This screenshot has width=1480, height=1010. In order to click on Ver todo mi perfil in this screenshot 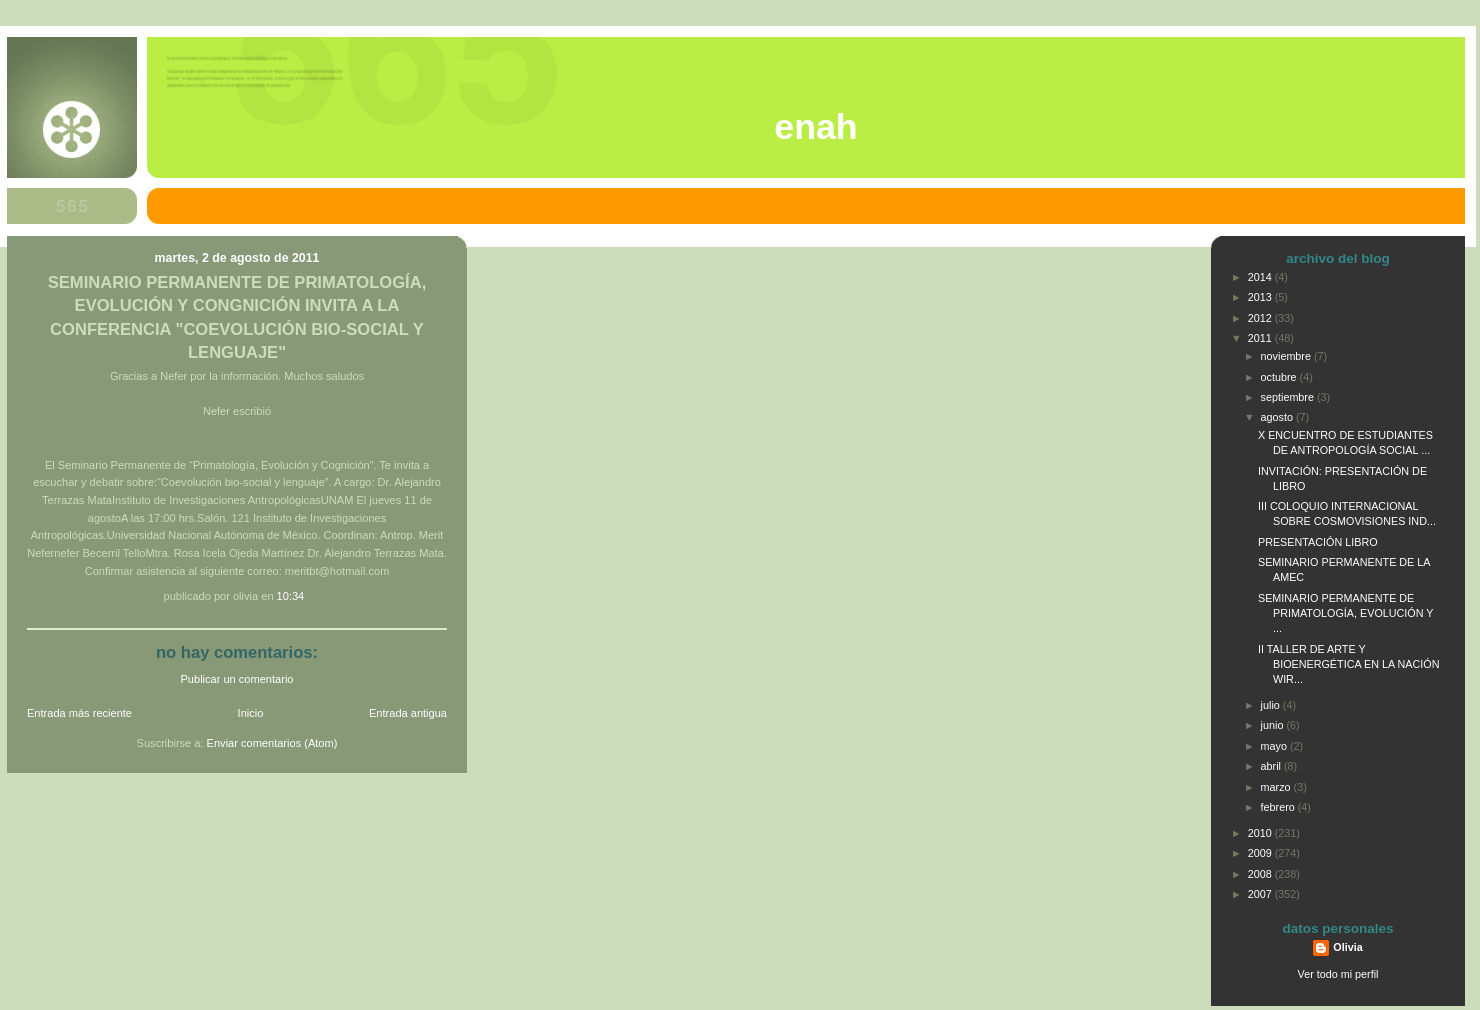, I will do `click(1338, 974)`.